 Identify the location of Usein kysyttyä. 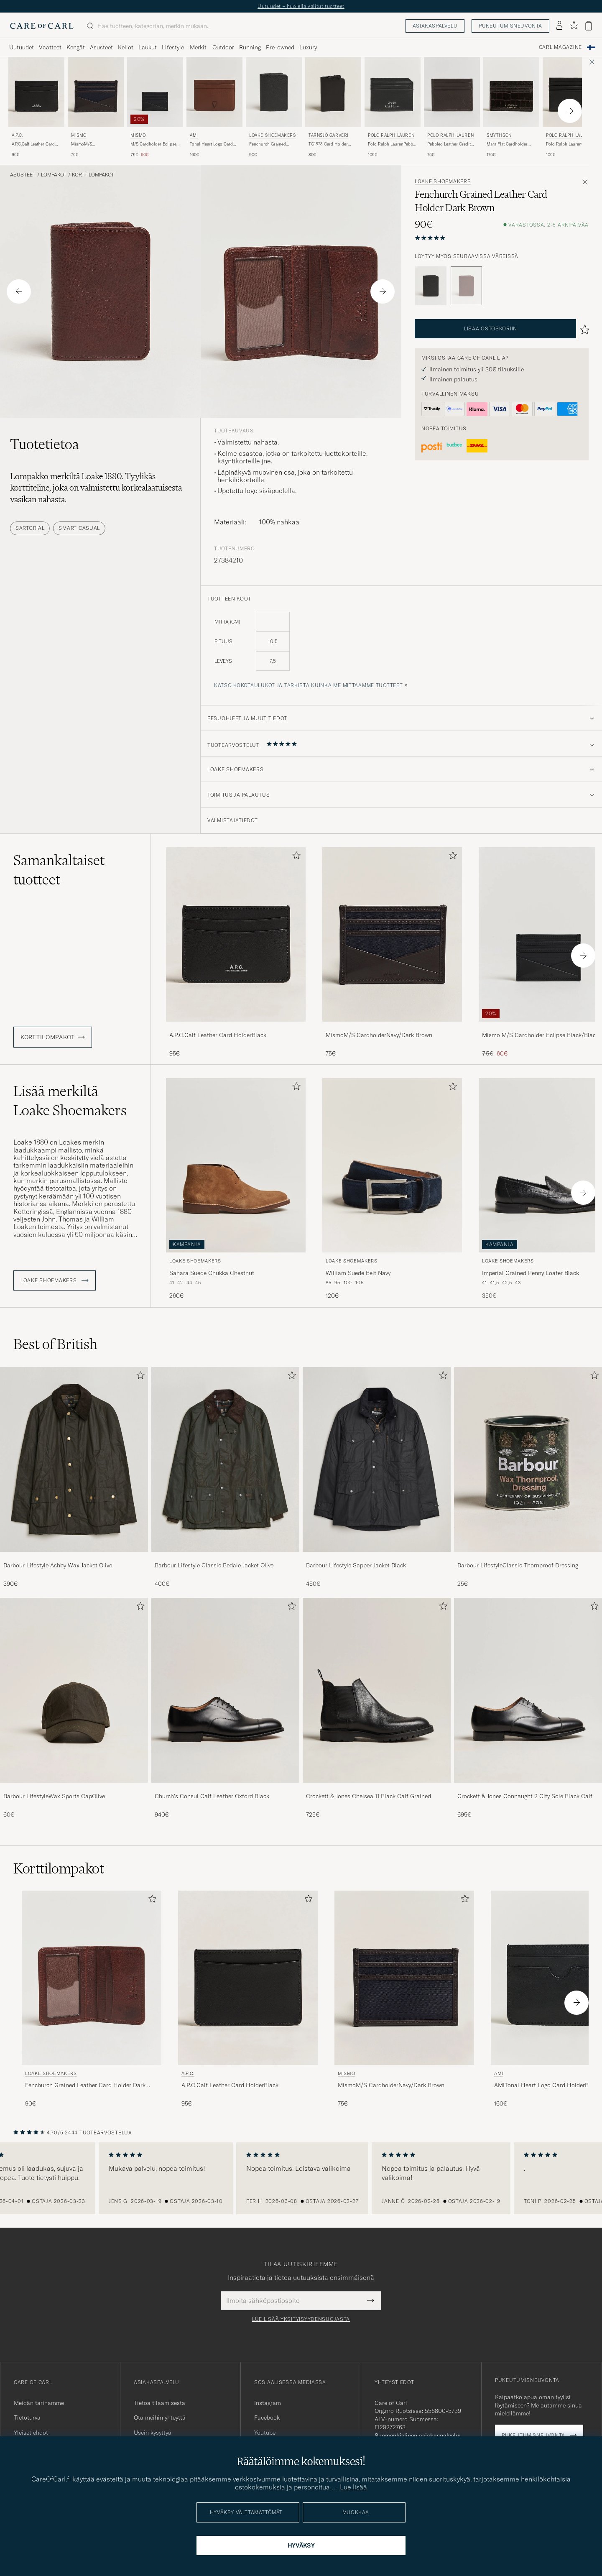
(152, 2432).